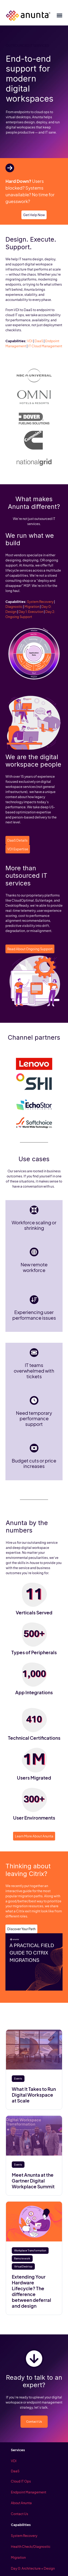 The height and width of the screenshot is (2576, 68). What do you see at coordinates (40, 601) in the screenshot?
I see `System Recovery` at bounding box center [40, 601].